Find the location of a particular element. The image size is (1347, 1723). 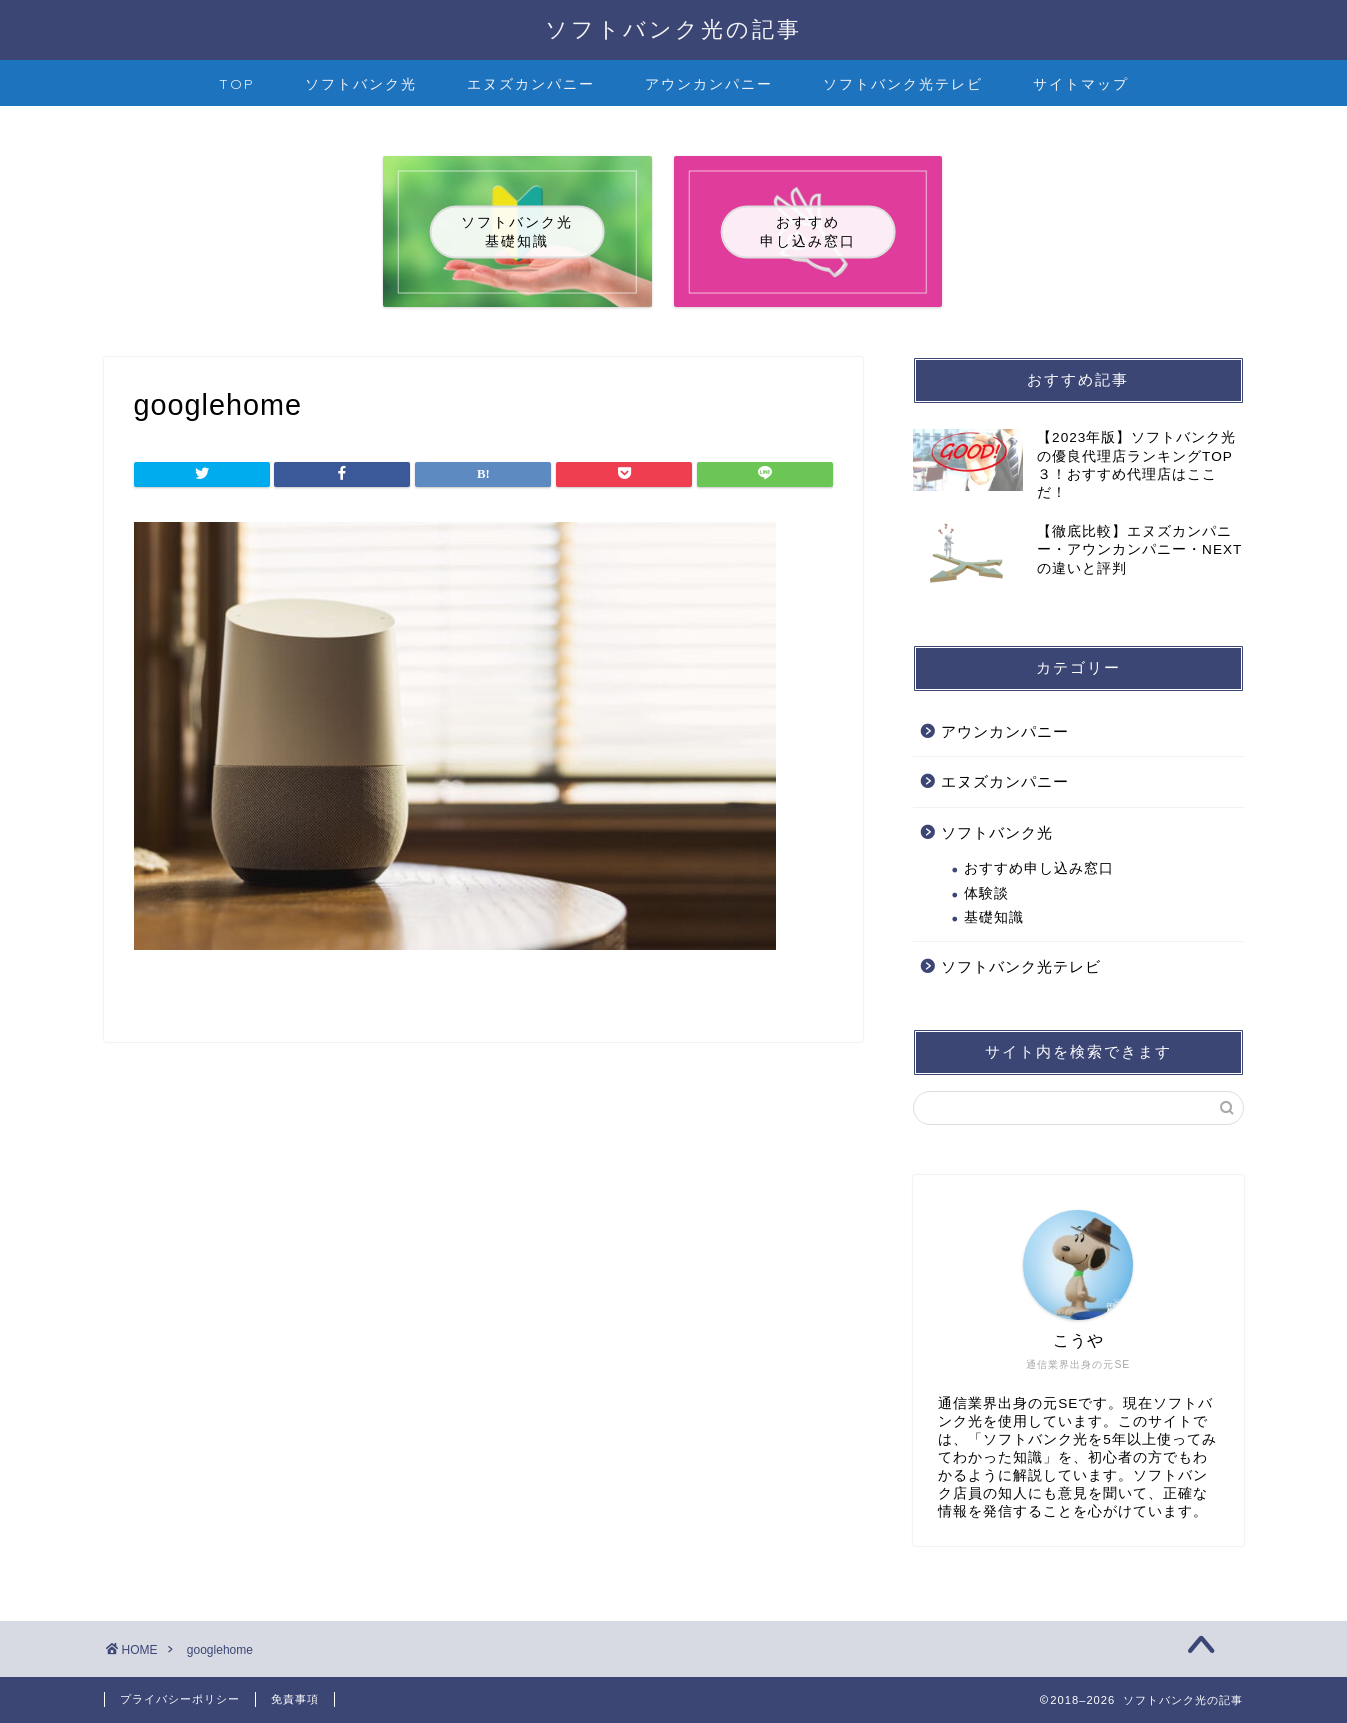

アウンカンパニー is located at coordinates (709, 84).